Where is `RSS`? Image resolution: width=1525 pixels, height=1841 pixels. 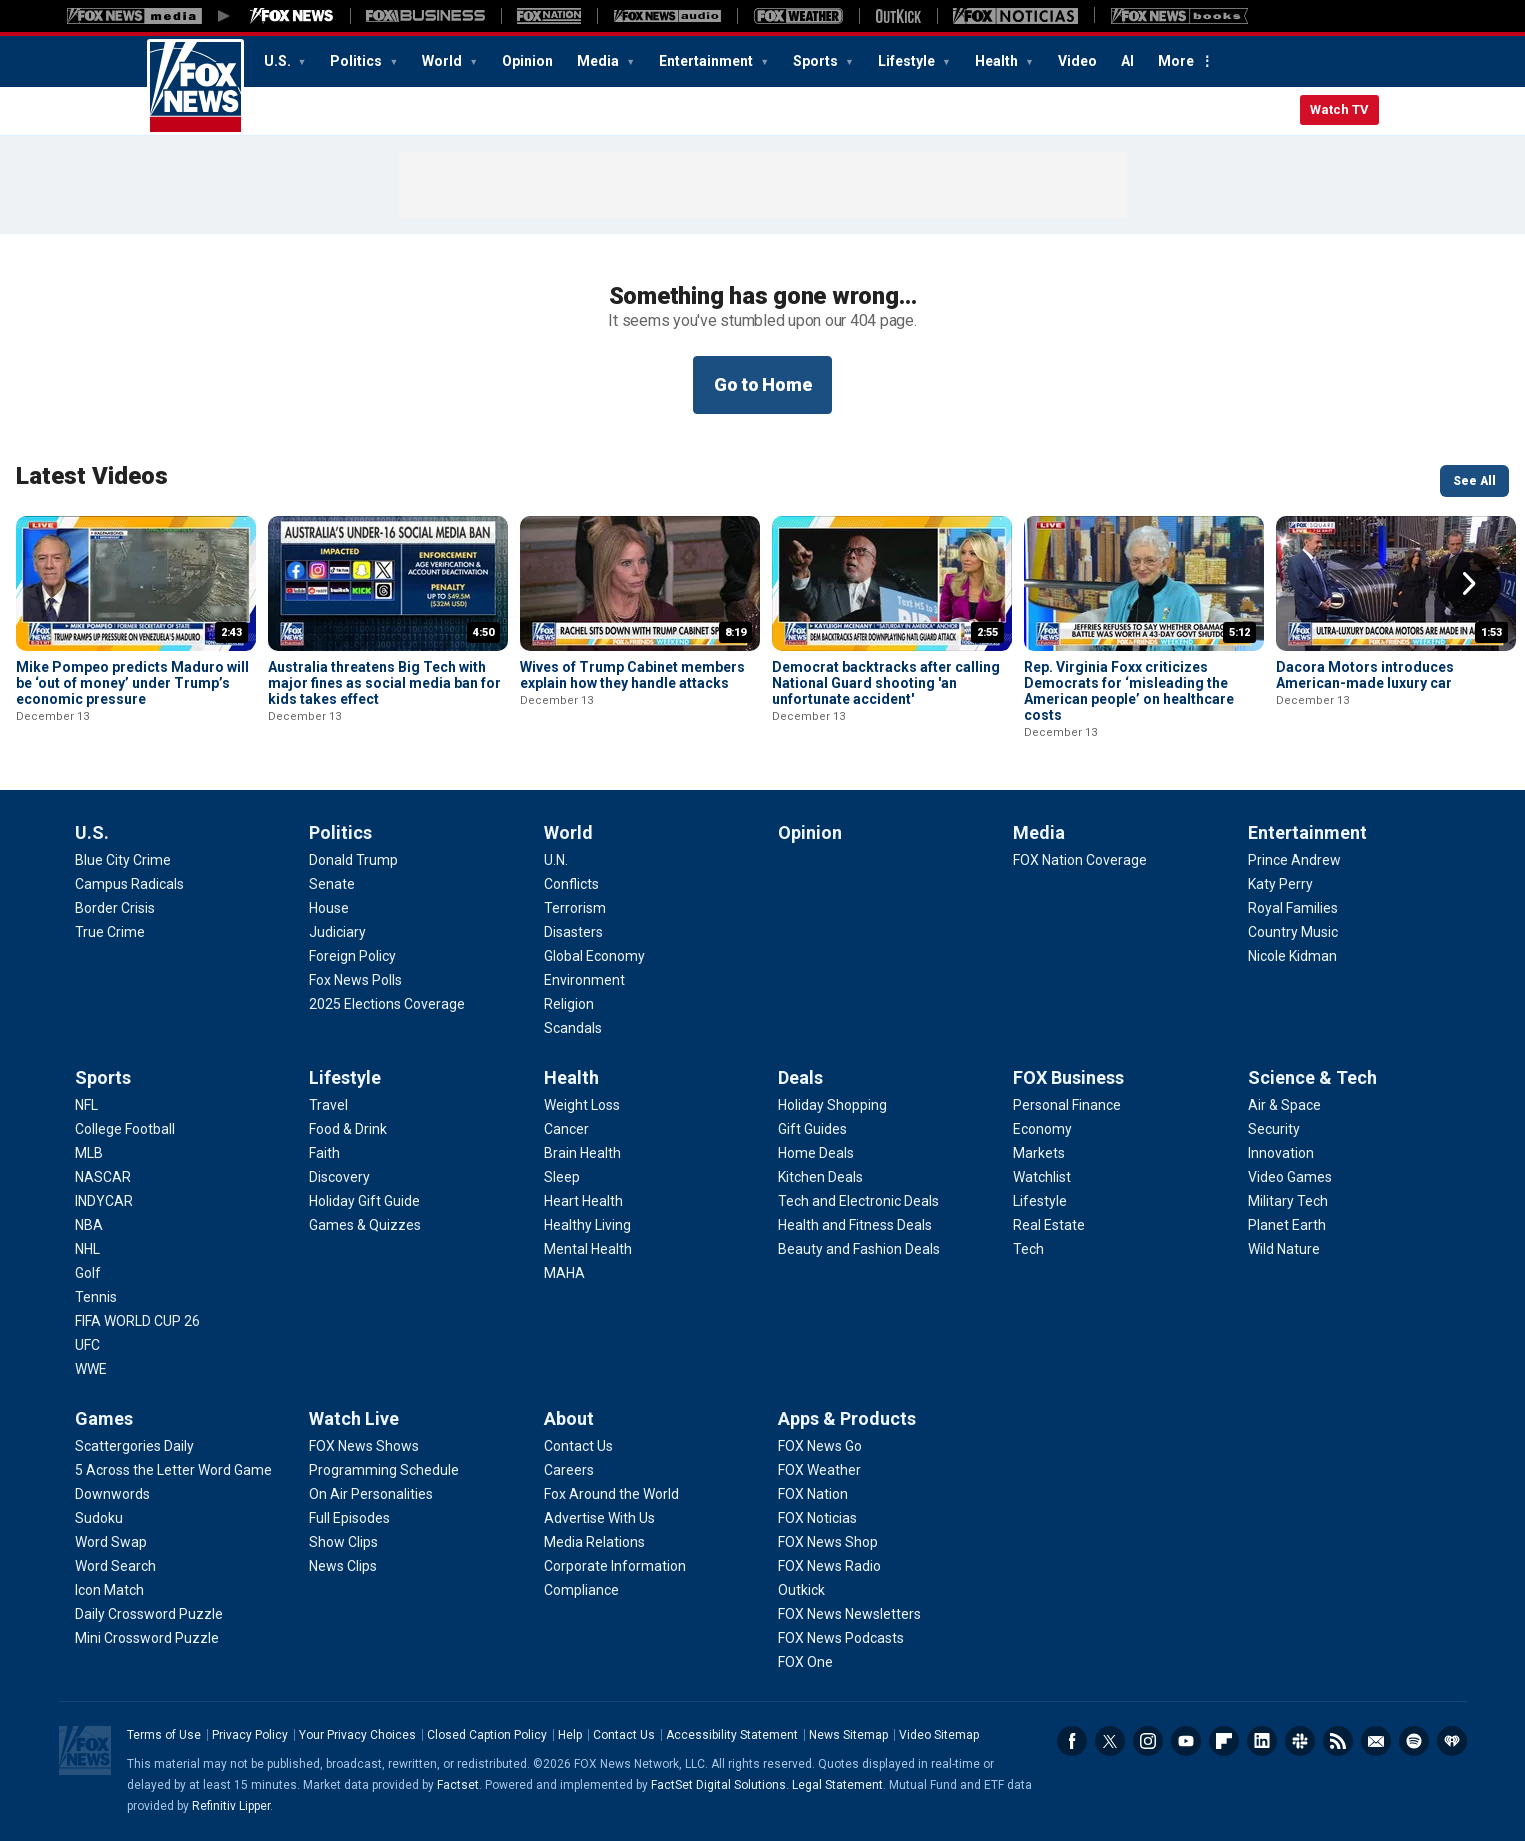 RSS is located at coordinates (1338, 1741).